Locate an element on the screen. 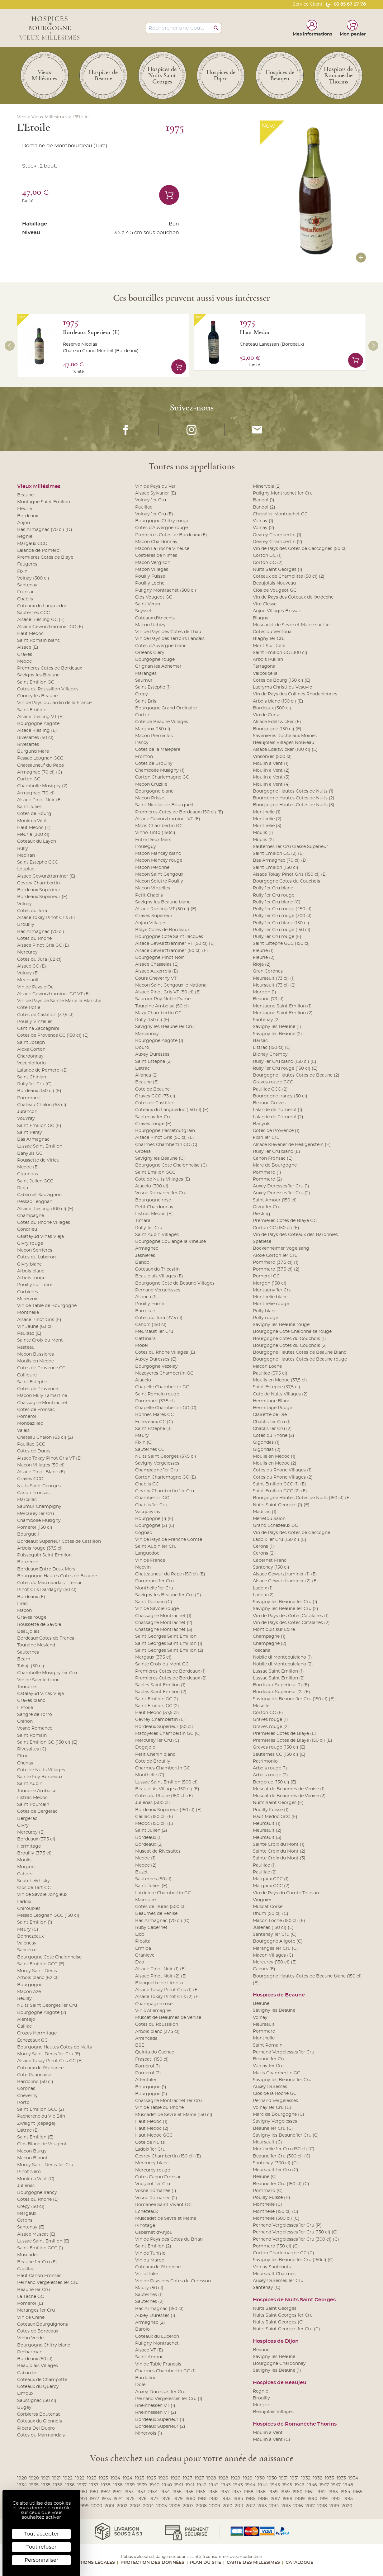 The width and height of the screenshot is (383, 2576). Nuits Saint Georges (37,5 cl) is located at coordinates (165, 1456).